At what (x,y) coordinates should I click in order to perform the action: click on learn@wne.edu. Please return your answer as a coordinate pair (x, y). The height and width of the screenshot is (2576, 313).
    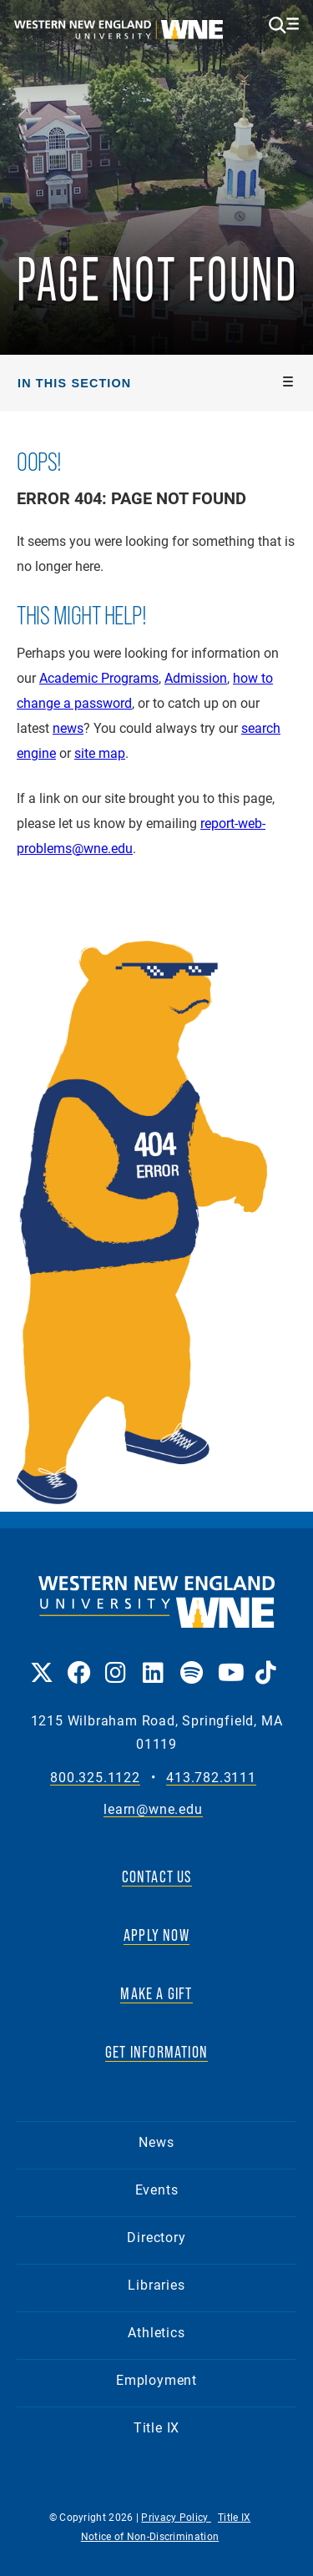
    Looking at the image, I should click on (152, 1809).